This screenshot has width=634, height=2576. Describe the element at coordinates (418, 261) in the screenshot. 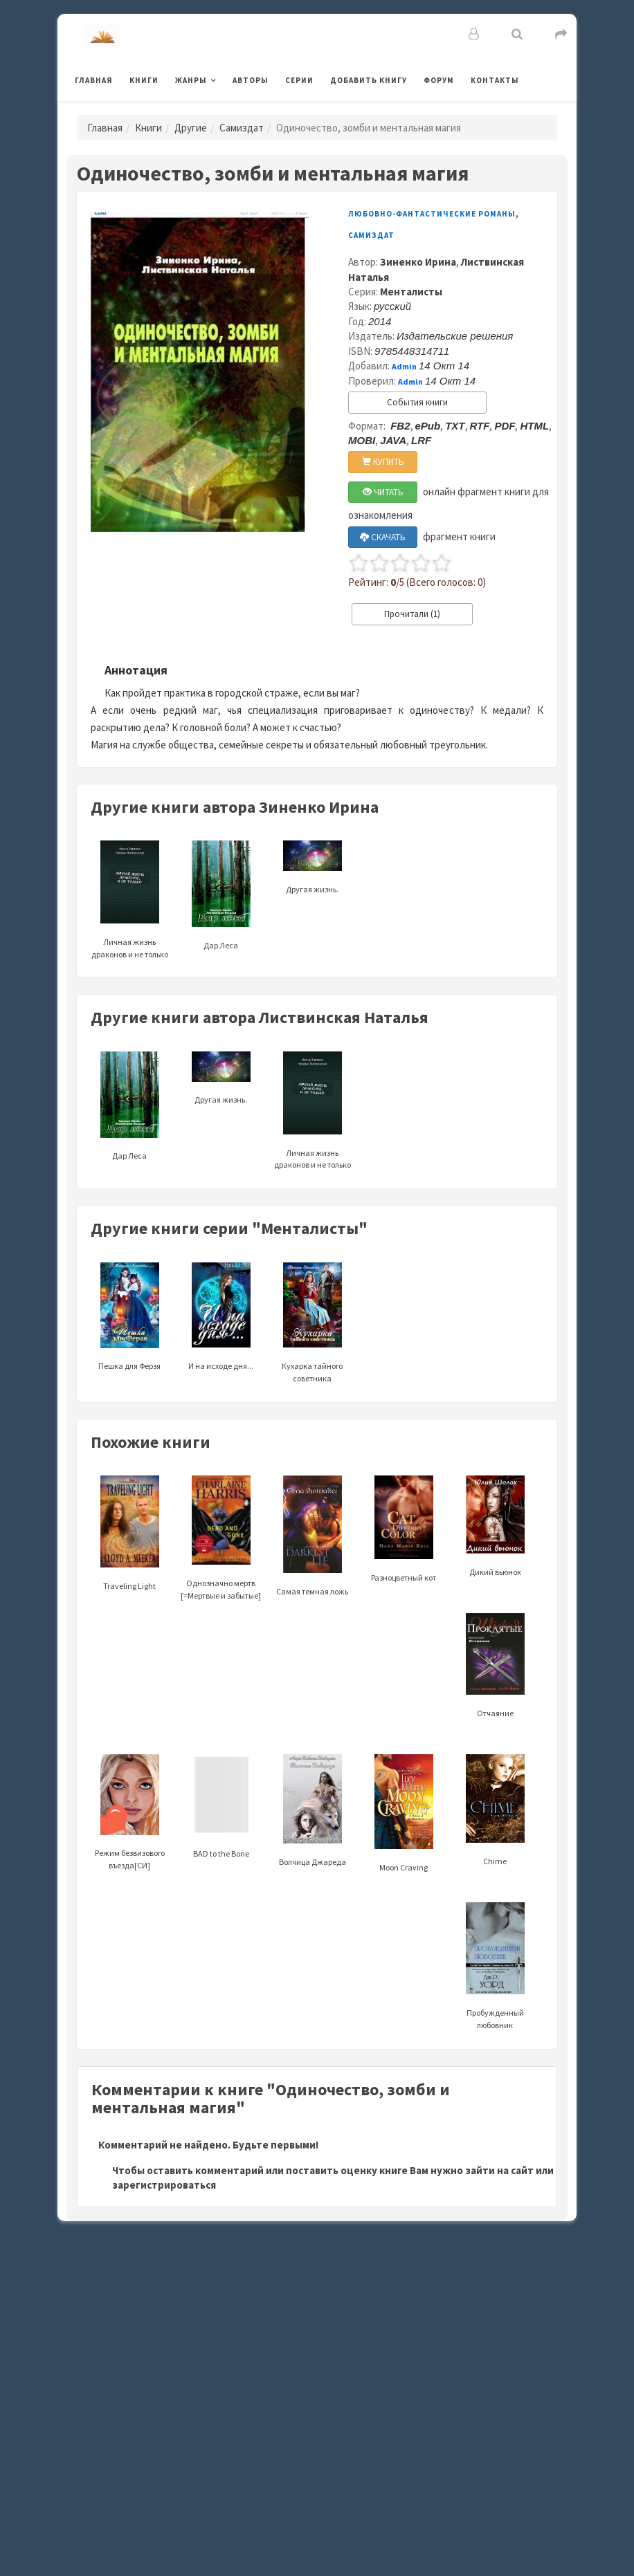

I see `Зиненко Ирина` at that location.